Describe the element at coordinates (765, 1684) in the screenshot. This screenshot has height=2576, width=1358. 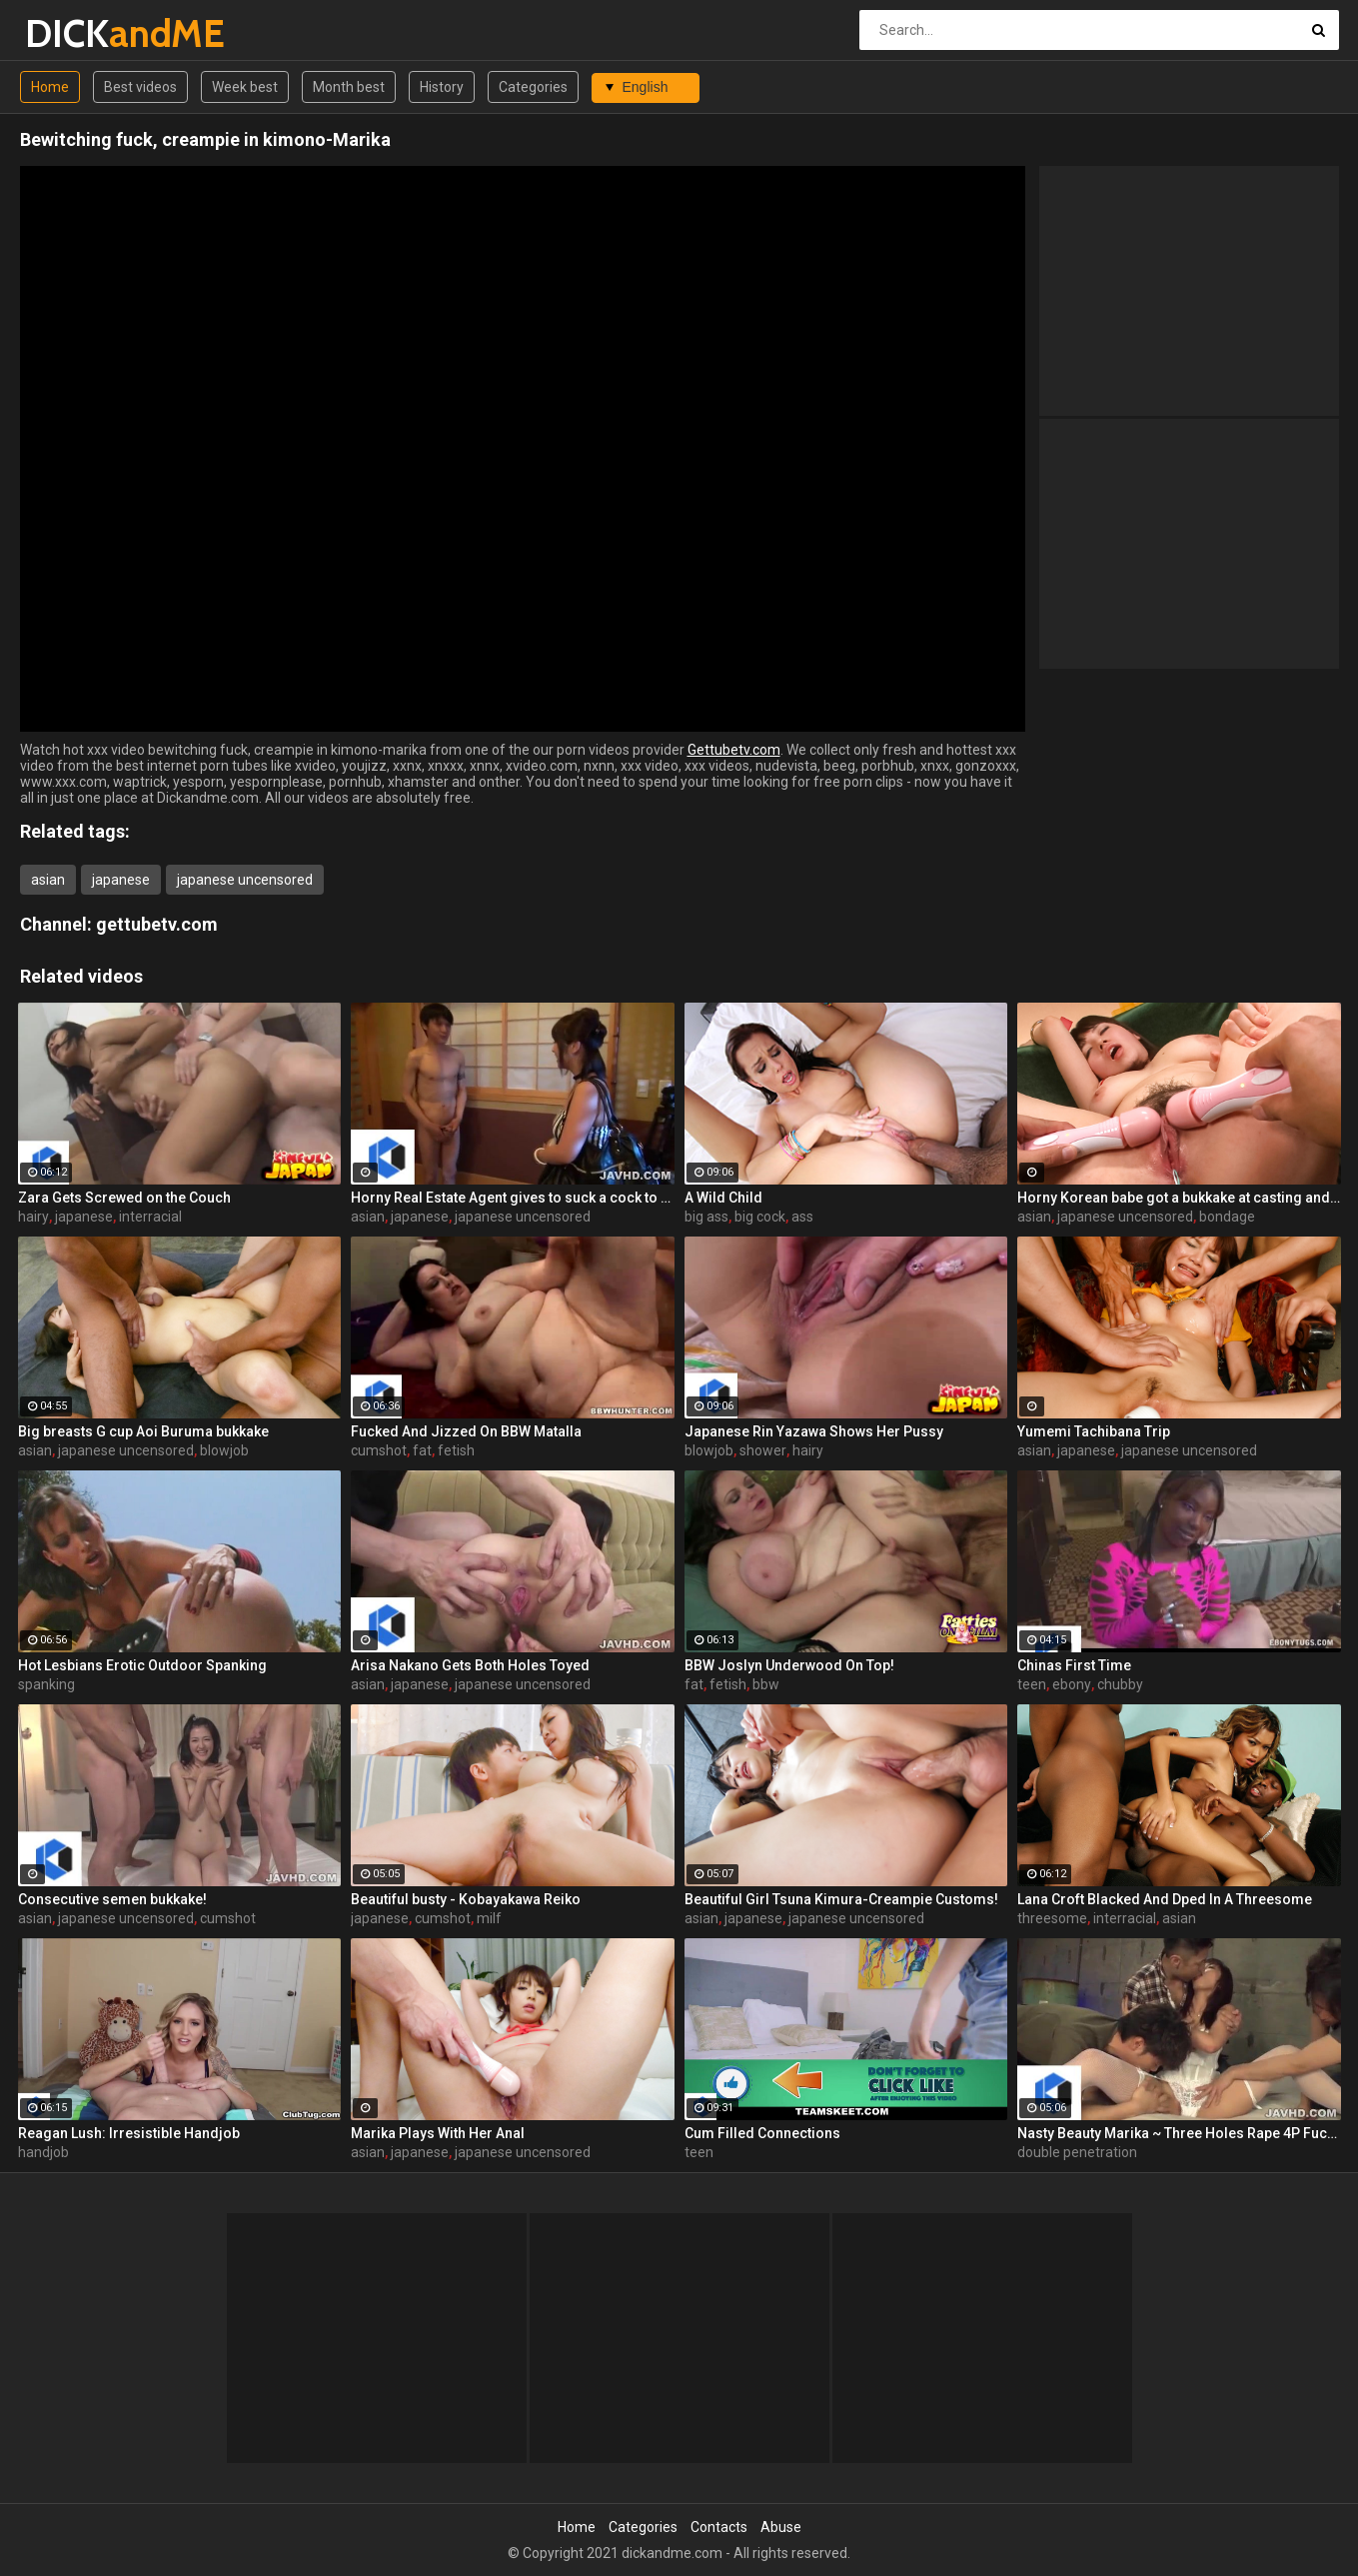
I see `bbw` at that location.